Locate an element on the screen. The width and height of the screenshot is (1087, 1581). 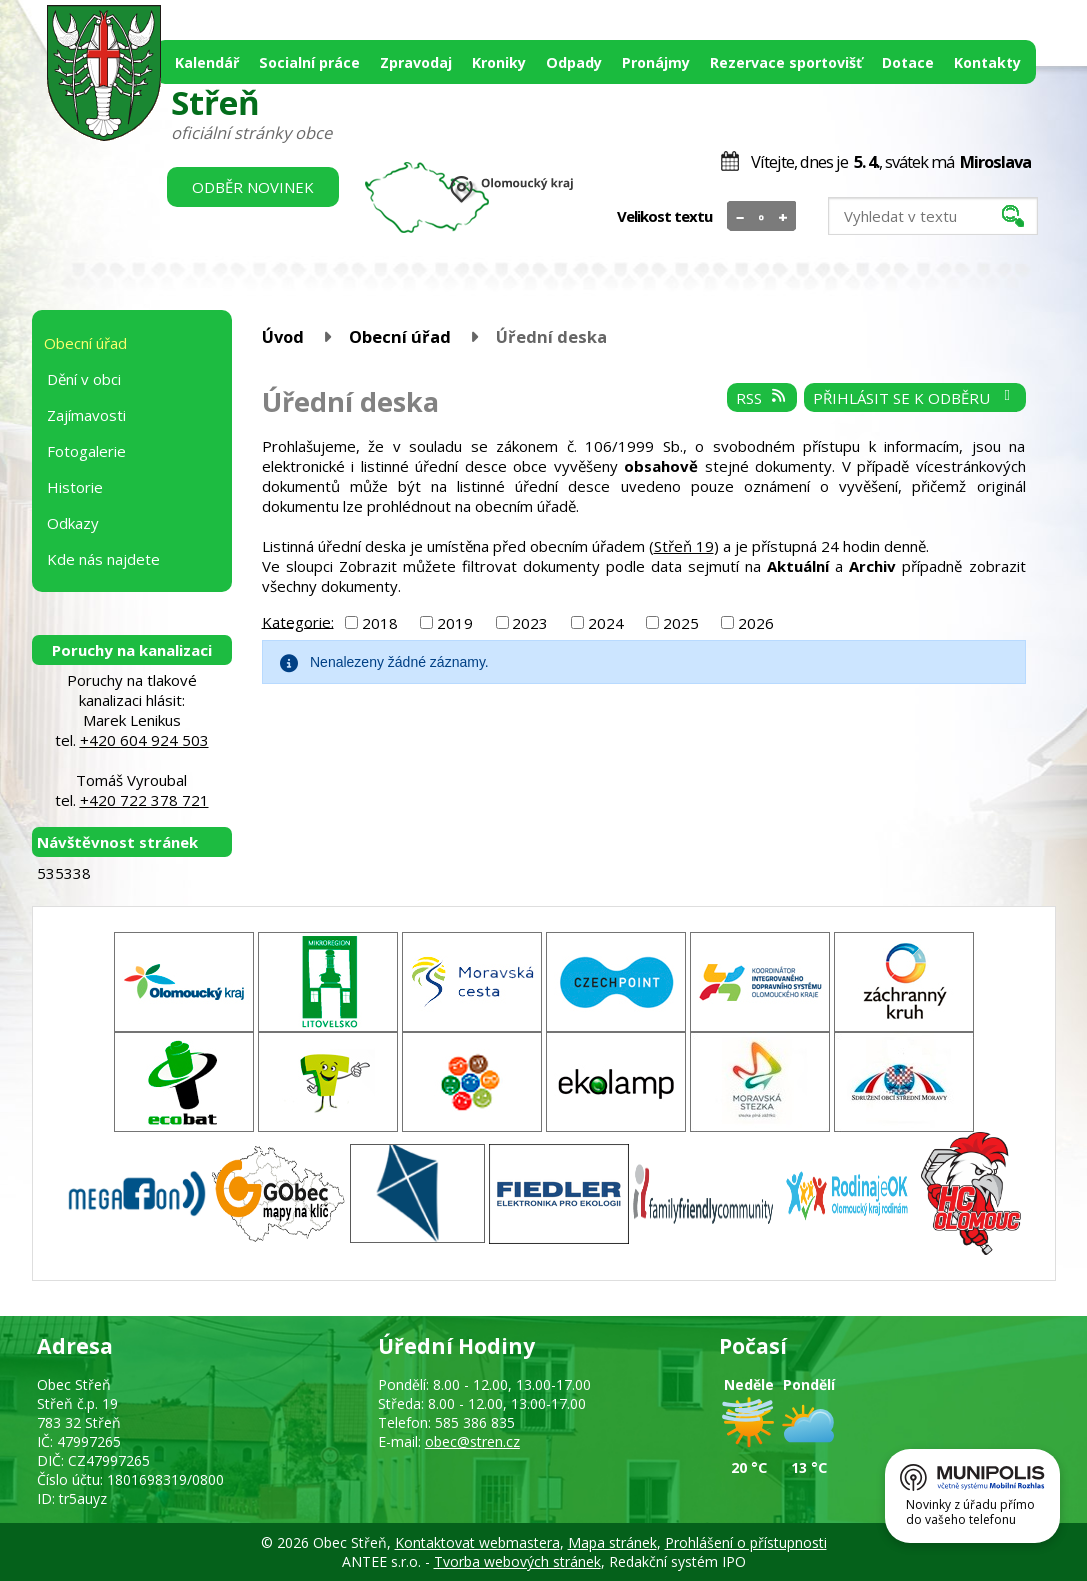
Pronájmy is located at coordinates (656, 62).